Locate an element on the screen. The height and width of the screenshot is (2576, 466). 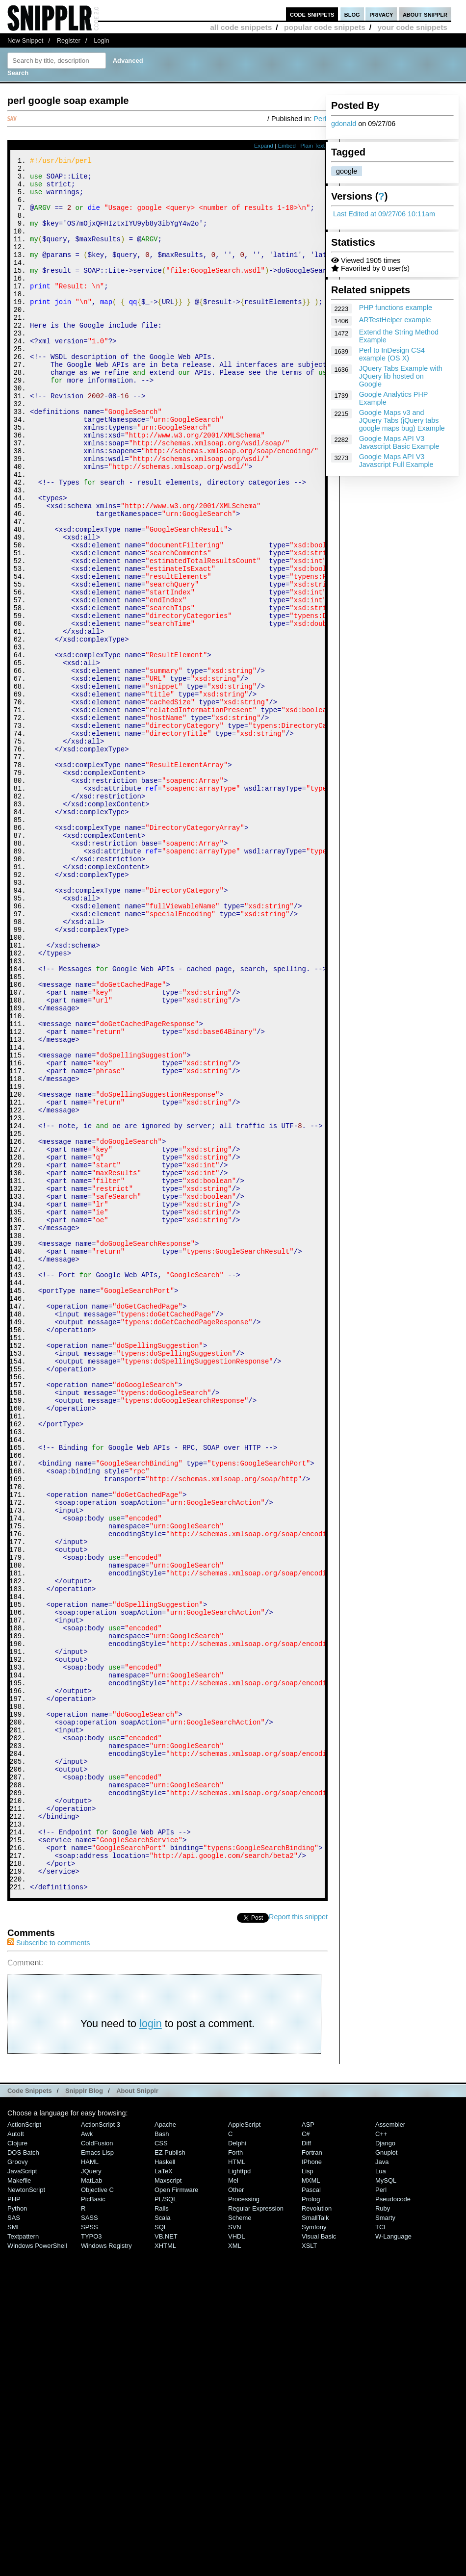
Delphi is located at coordinates (237, 2468).